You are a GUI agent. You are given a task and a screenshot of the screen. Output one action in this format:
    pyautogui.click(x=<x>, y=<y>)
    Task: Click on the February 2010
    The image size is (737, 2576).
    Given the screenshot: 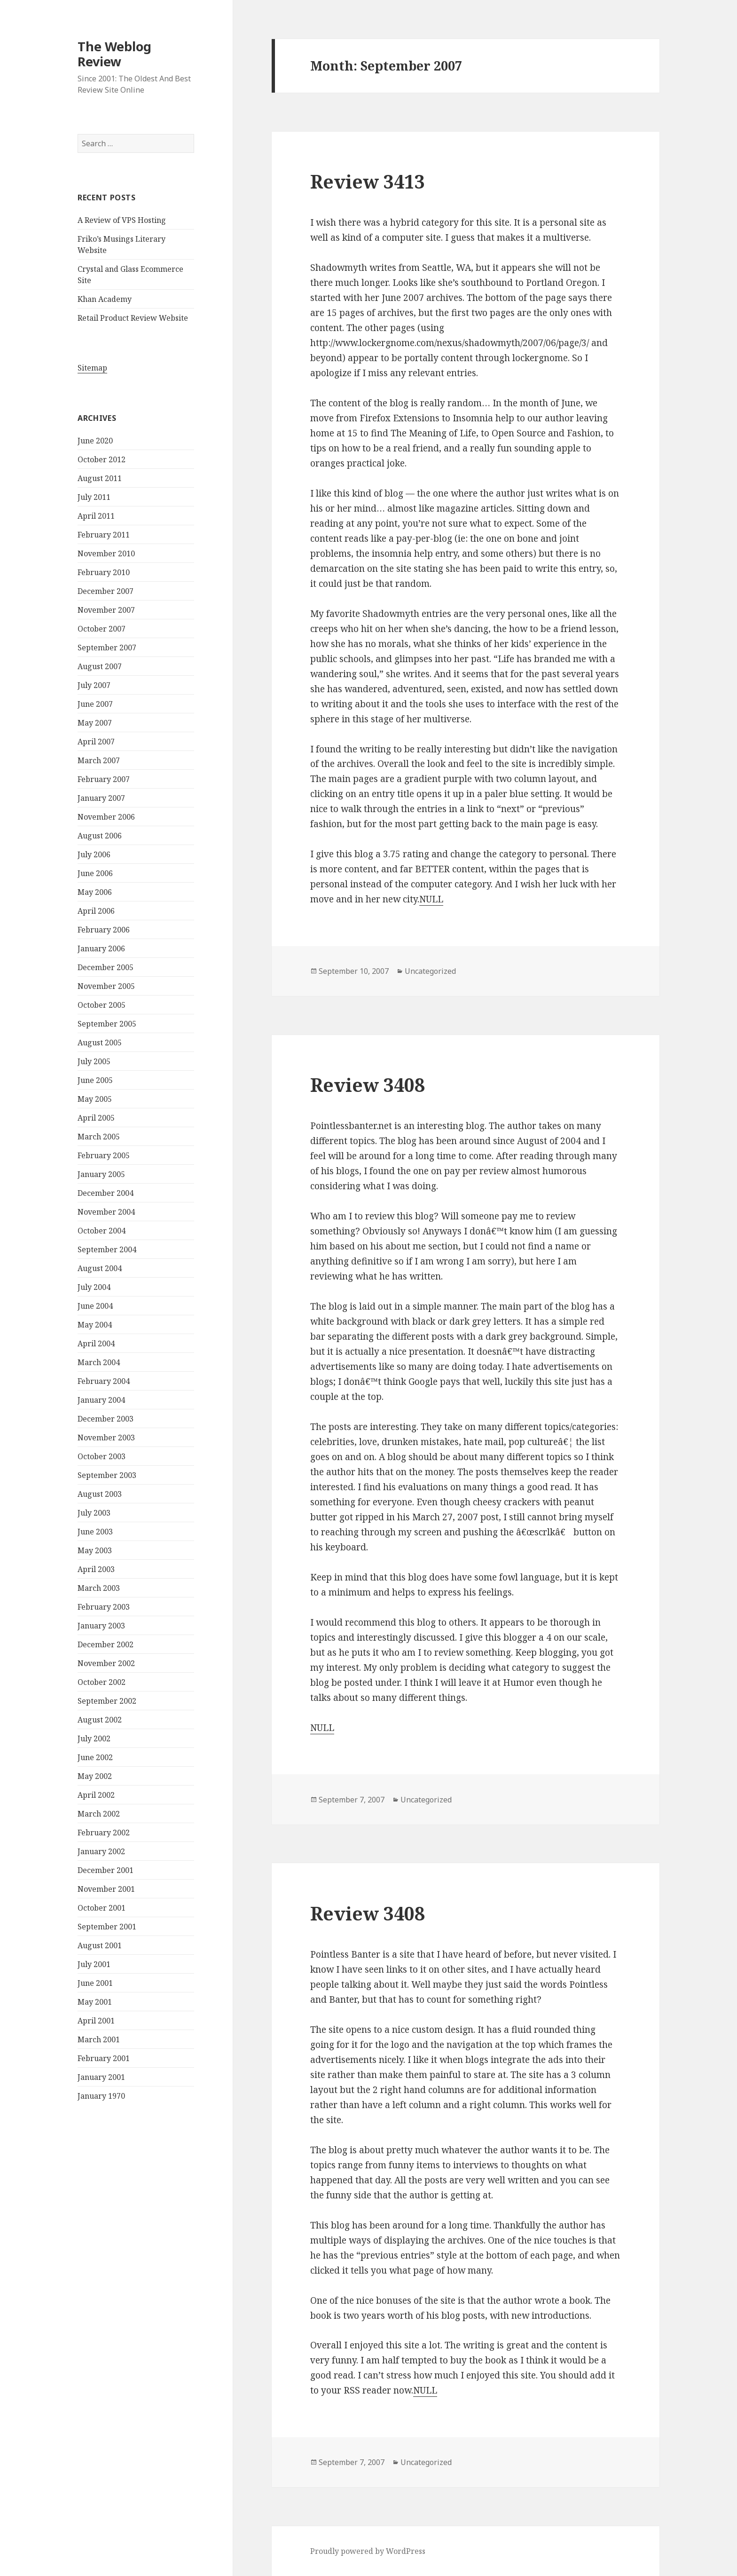 What is the action you would take?
    pyautogui.click(x=104, y=572)
    